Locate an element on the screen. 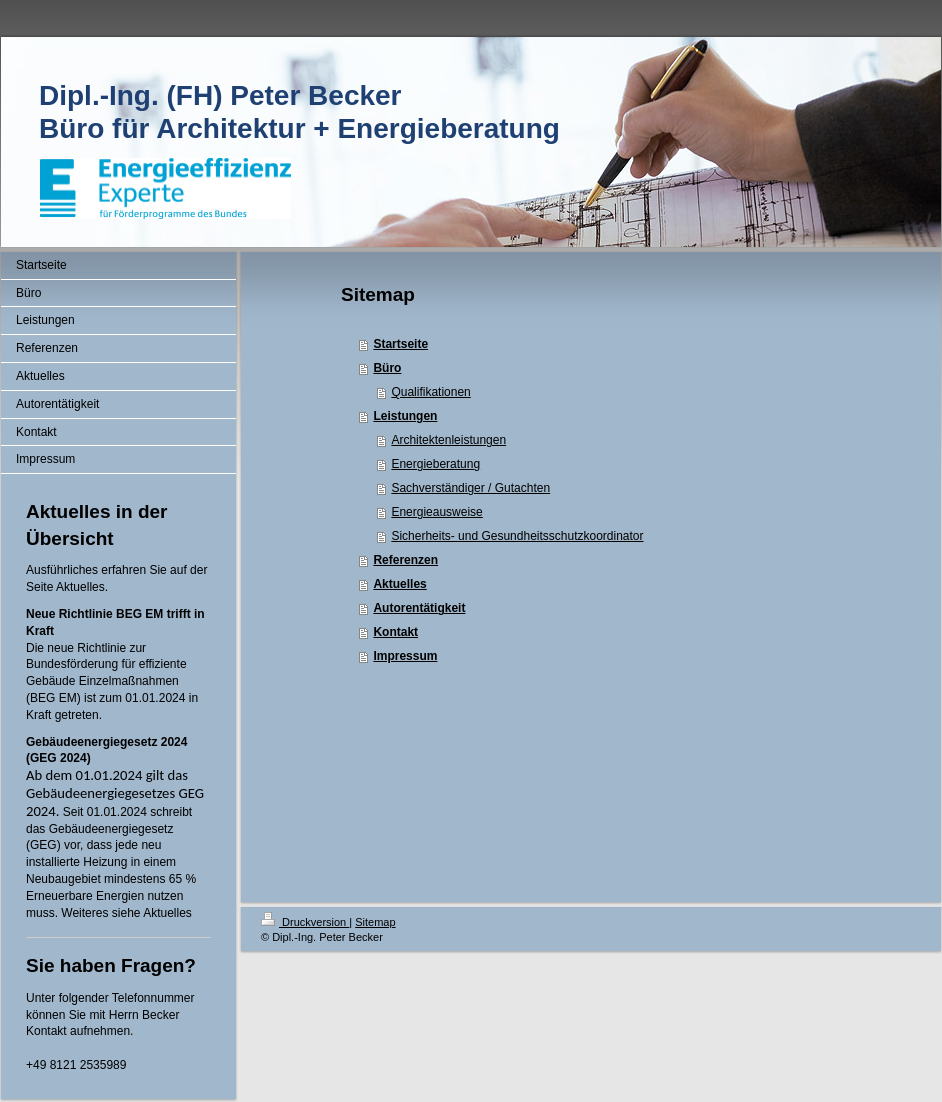 Image resolution: width=942 pixels, height=1102 pixels. Kontakt is located at coordinates (395, 632).